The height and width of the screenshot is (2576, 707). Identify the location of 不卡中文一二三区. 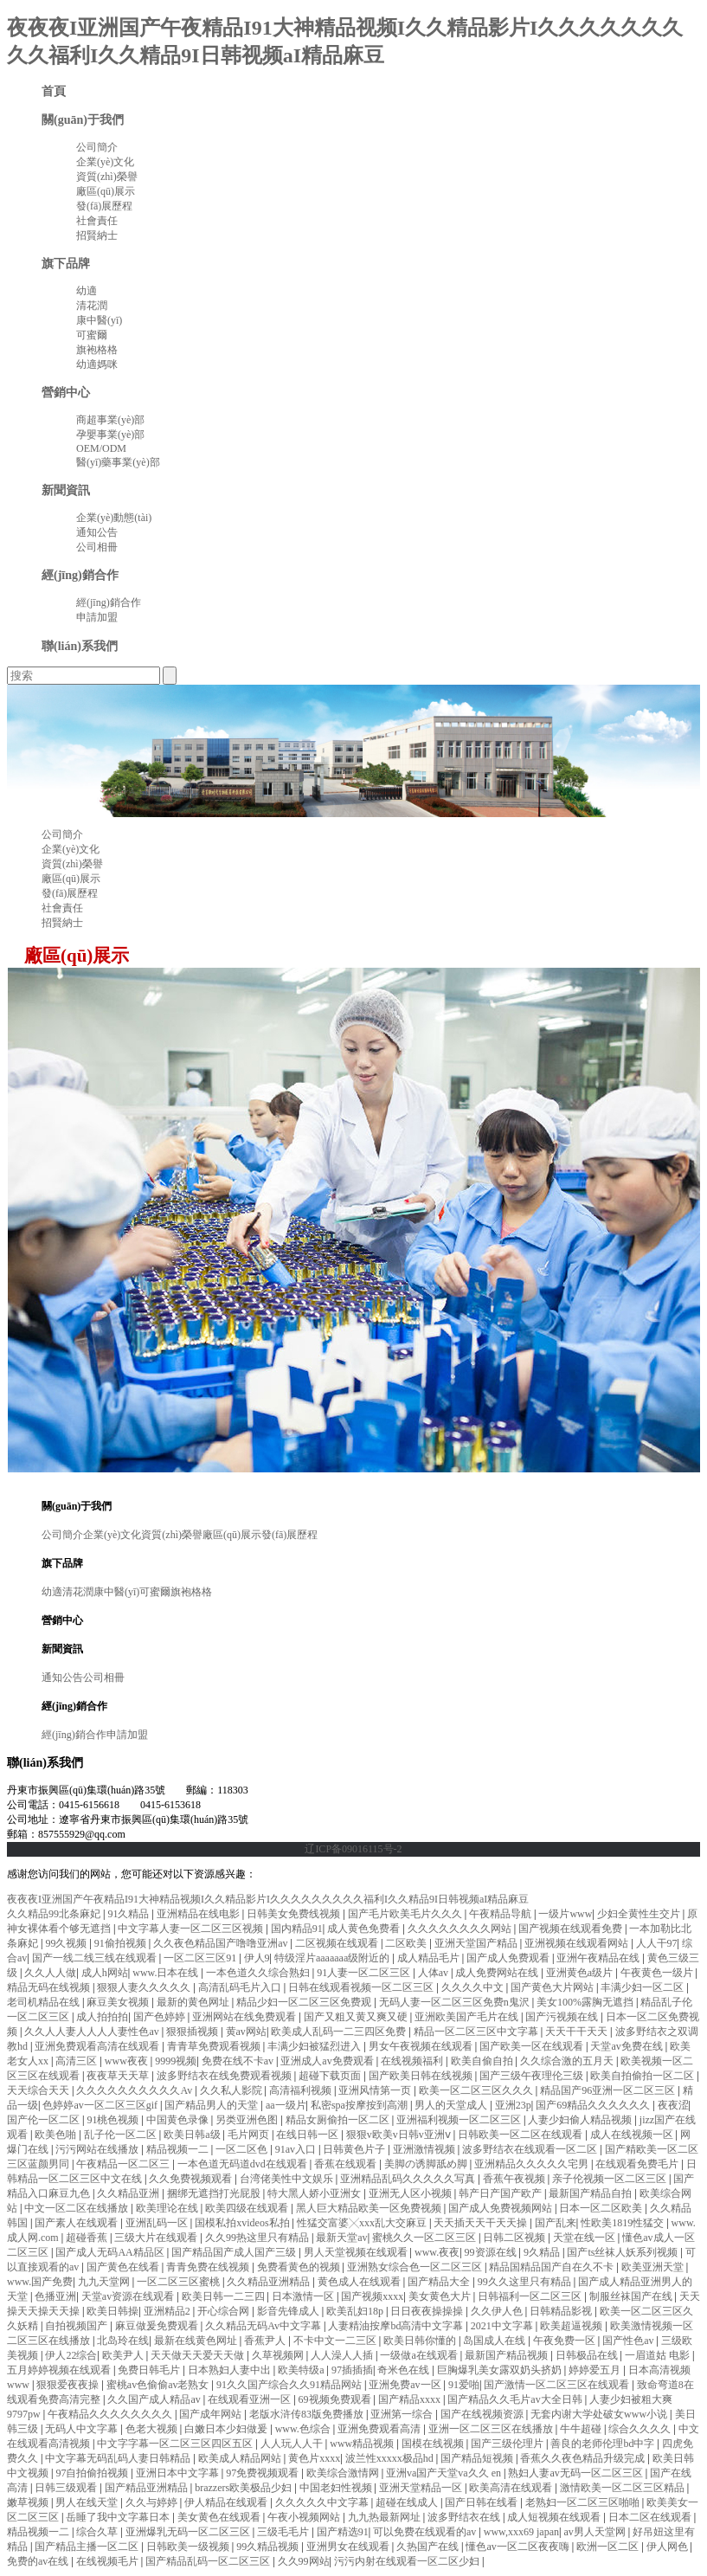
(336, 2340).